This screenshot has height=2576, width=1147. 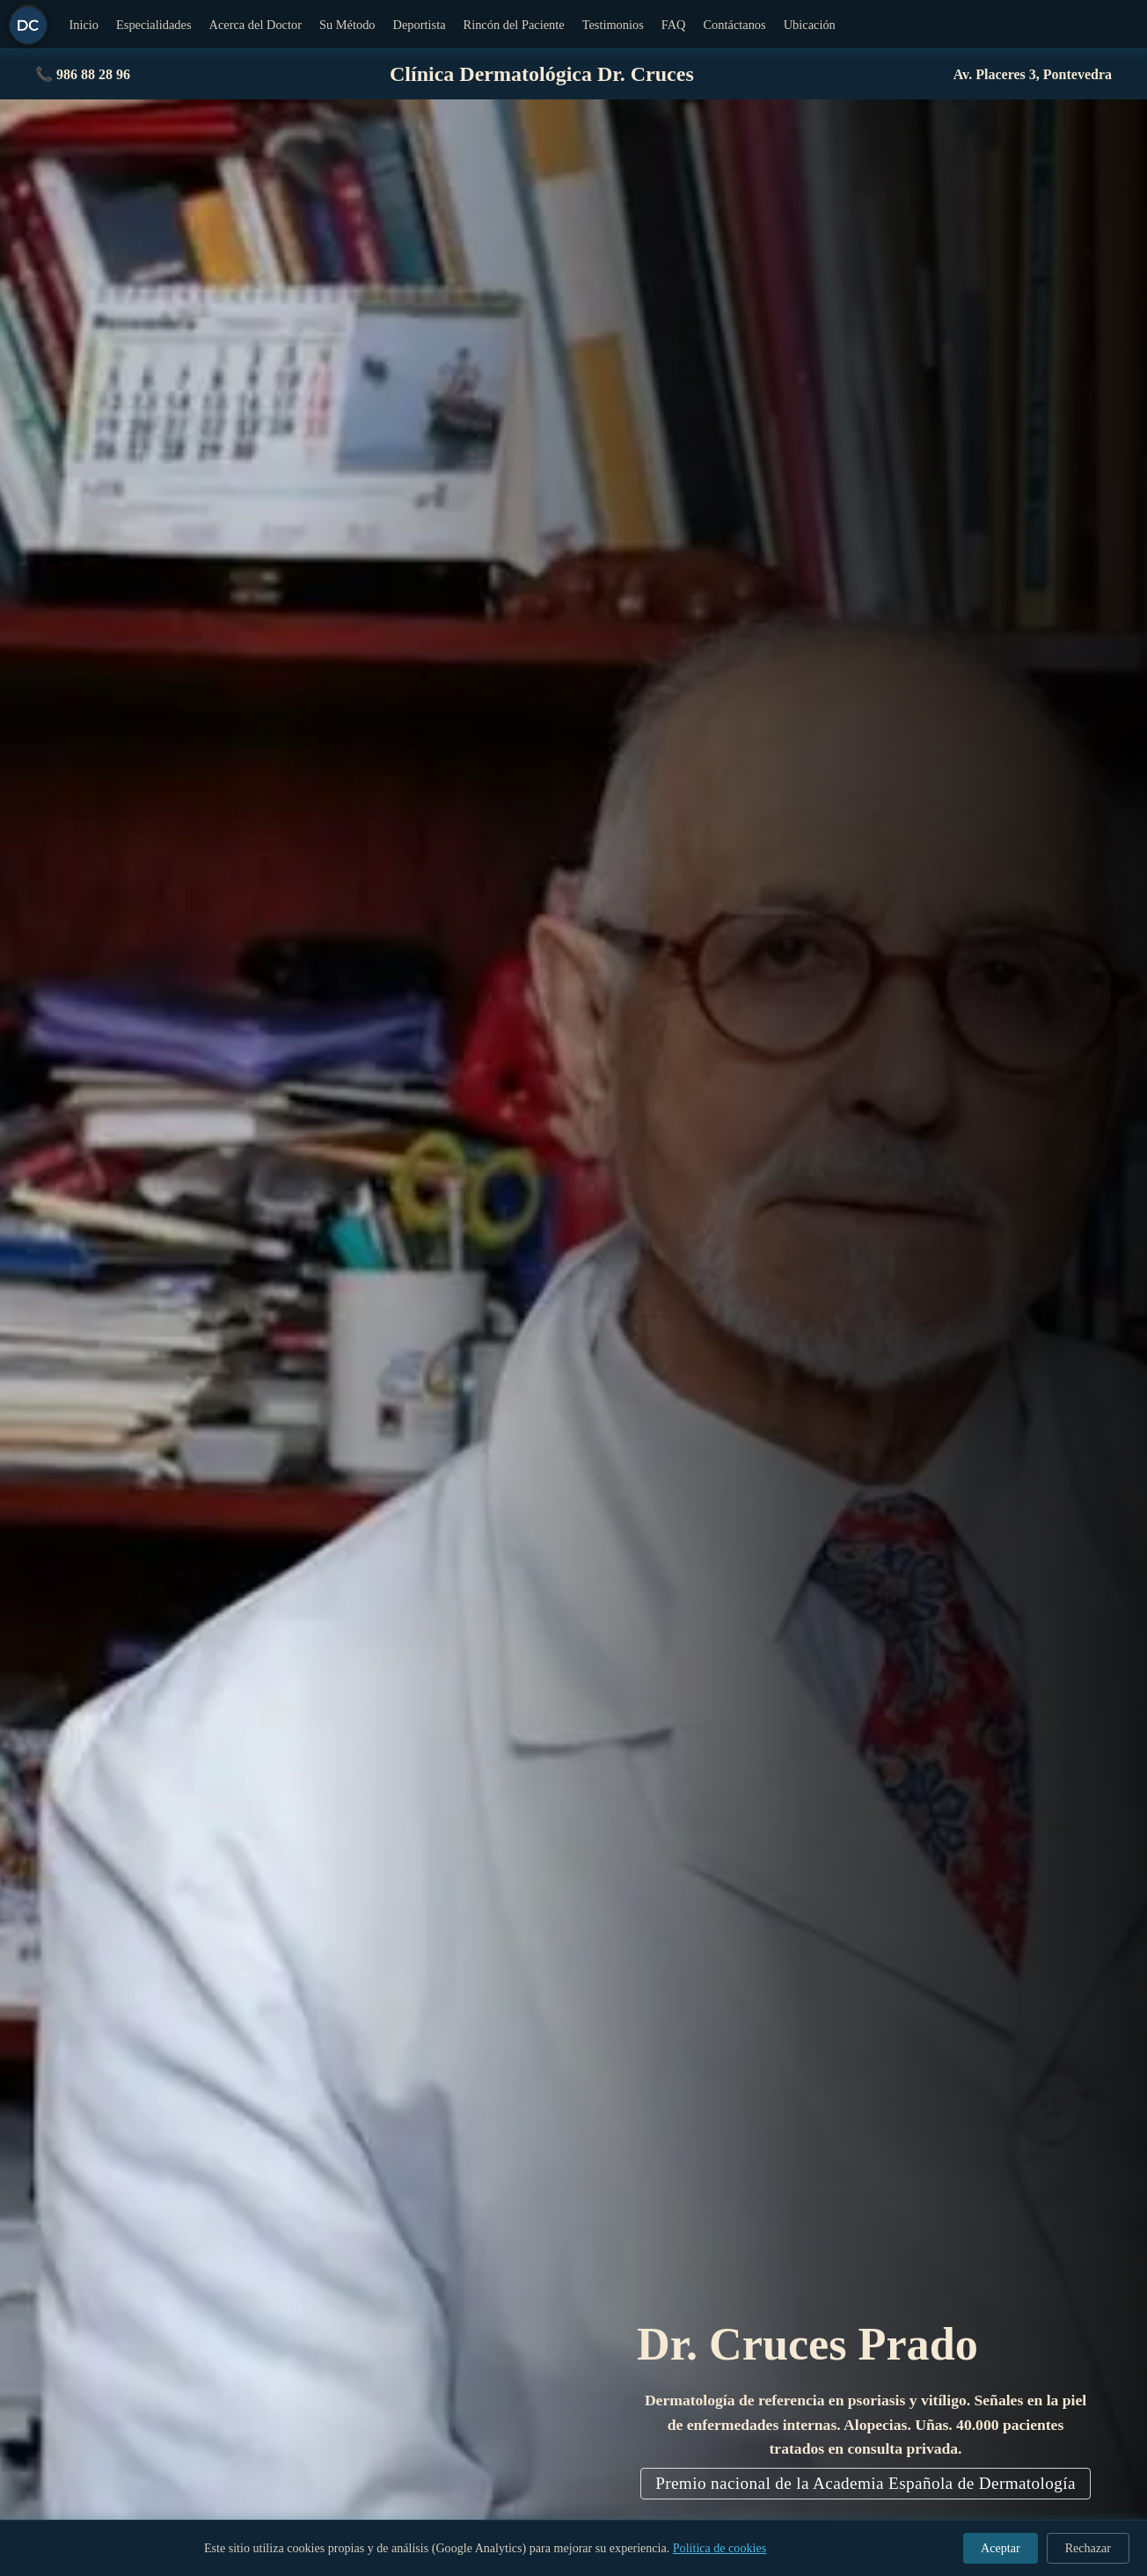 I want to click on FAQ, so click(x=673, y=25).